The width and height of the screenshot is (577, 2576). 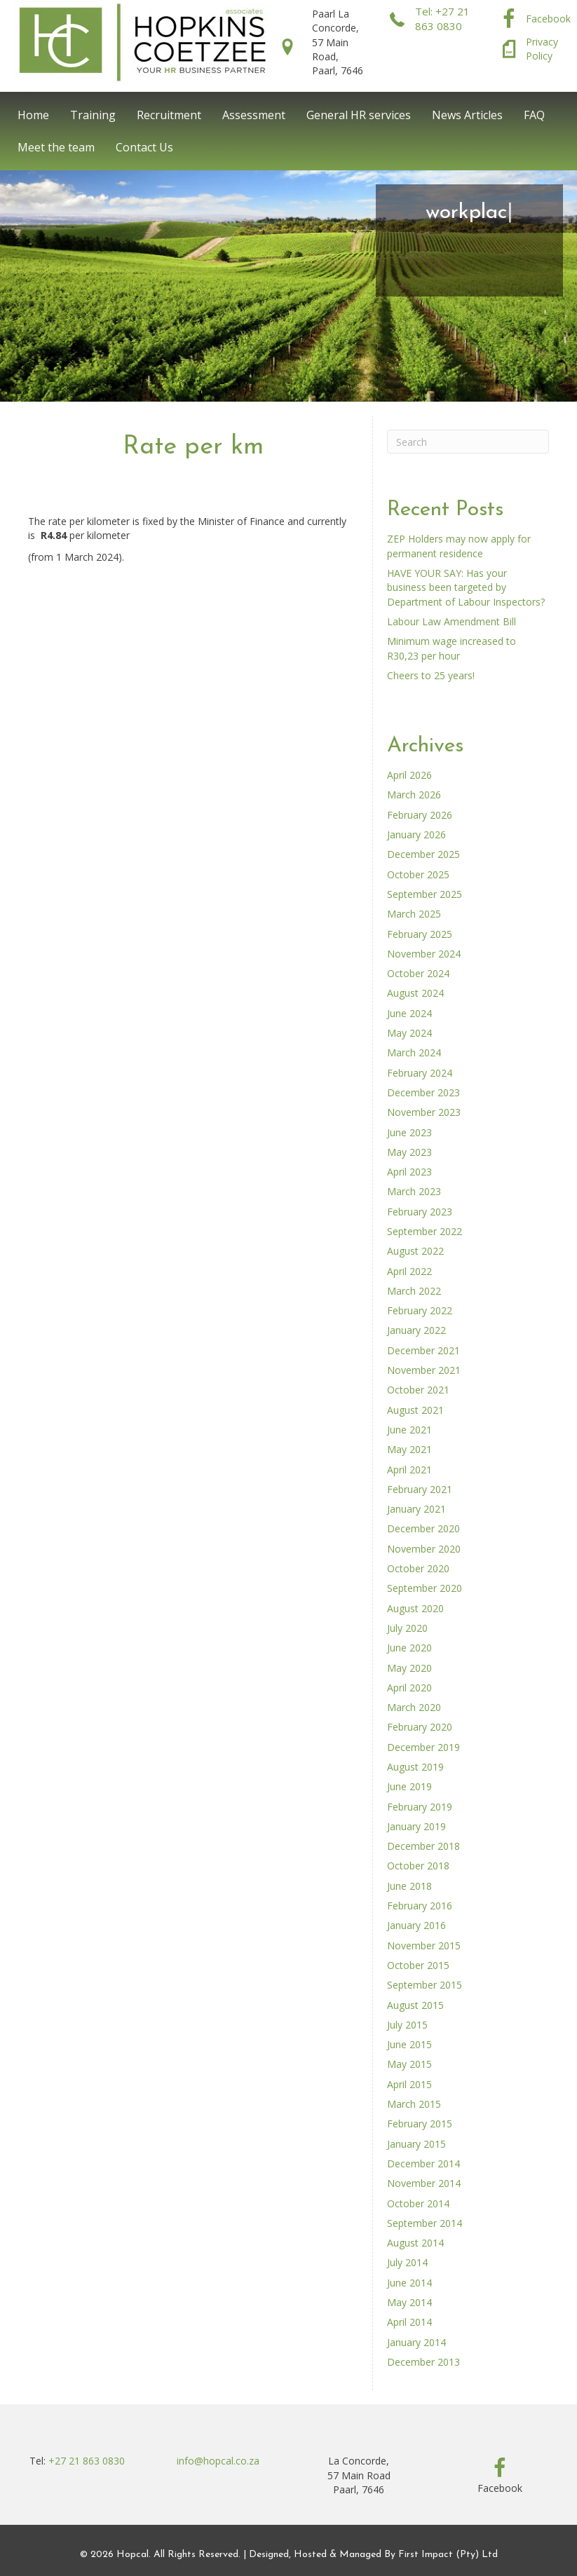 I want to click on +27 21 863 0830, so click(x=86, y=2460).